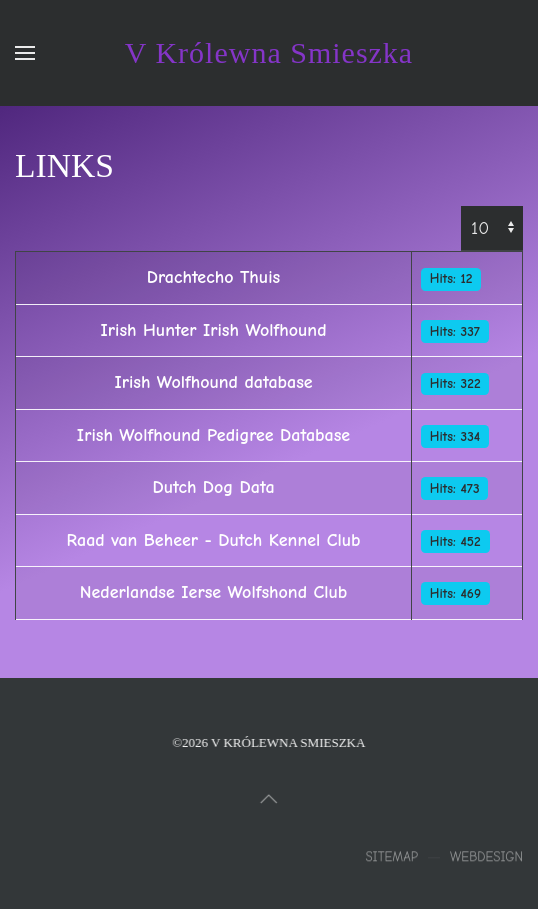  What do you see at coordinates (214, 330) in the screenshot?
I see `Irish Hunter Irish Wolfhound` at bounding box center [214, 330].